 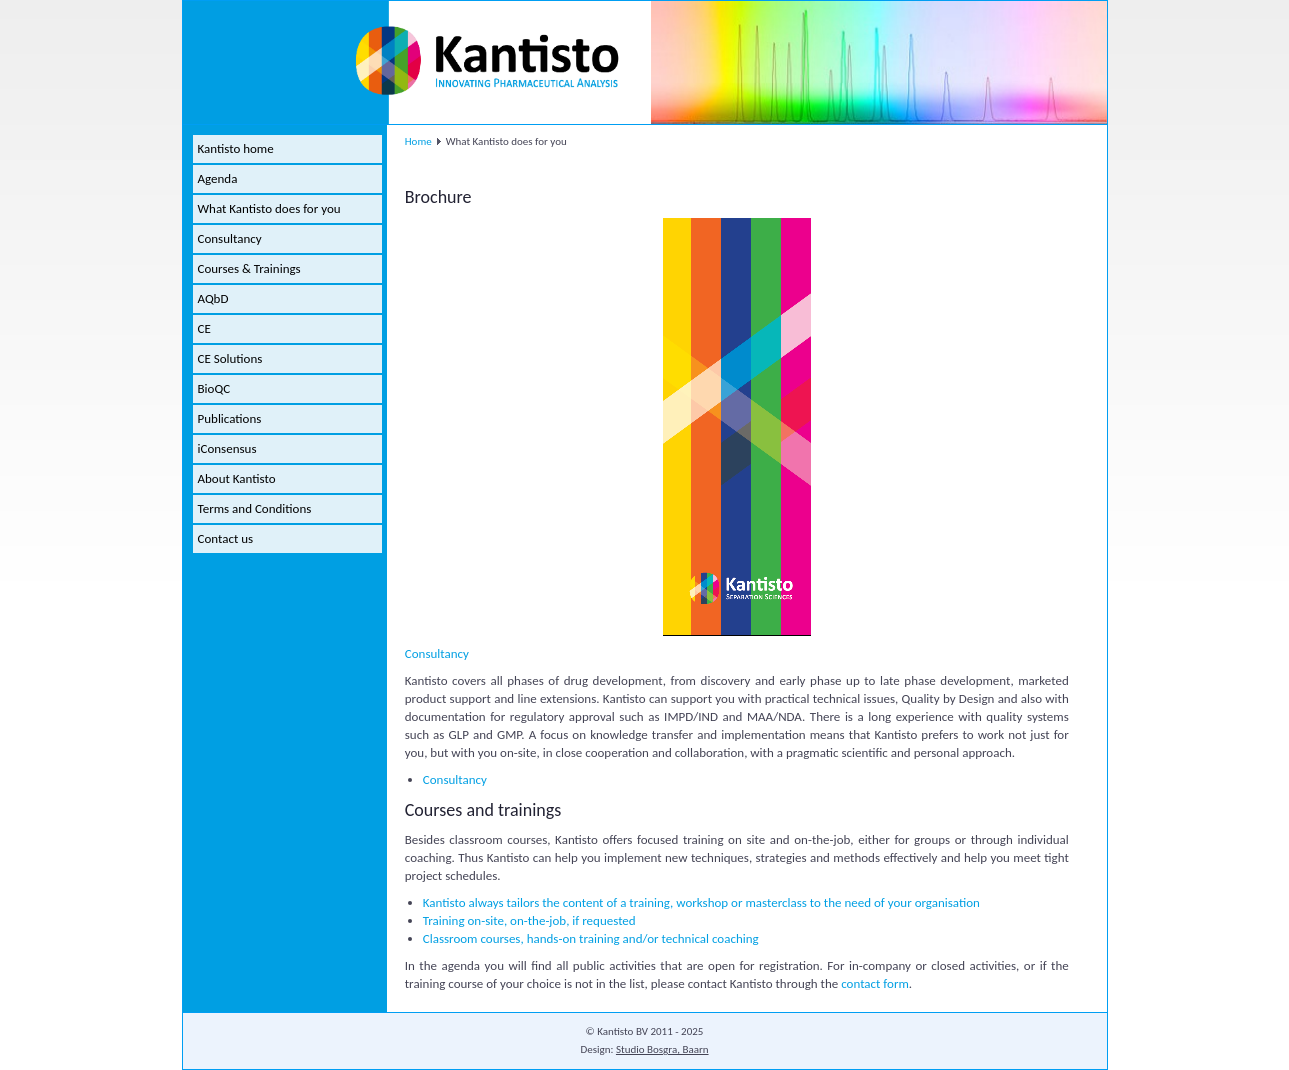 What do you see at coordinates (218, 178) in the screenshot?
I see `Agenda` at bounding box center [218, 178].